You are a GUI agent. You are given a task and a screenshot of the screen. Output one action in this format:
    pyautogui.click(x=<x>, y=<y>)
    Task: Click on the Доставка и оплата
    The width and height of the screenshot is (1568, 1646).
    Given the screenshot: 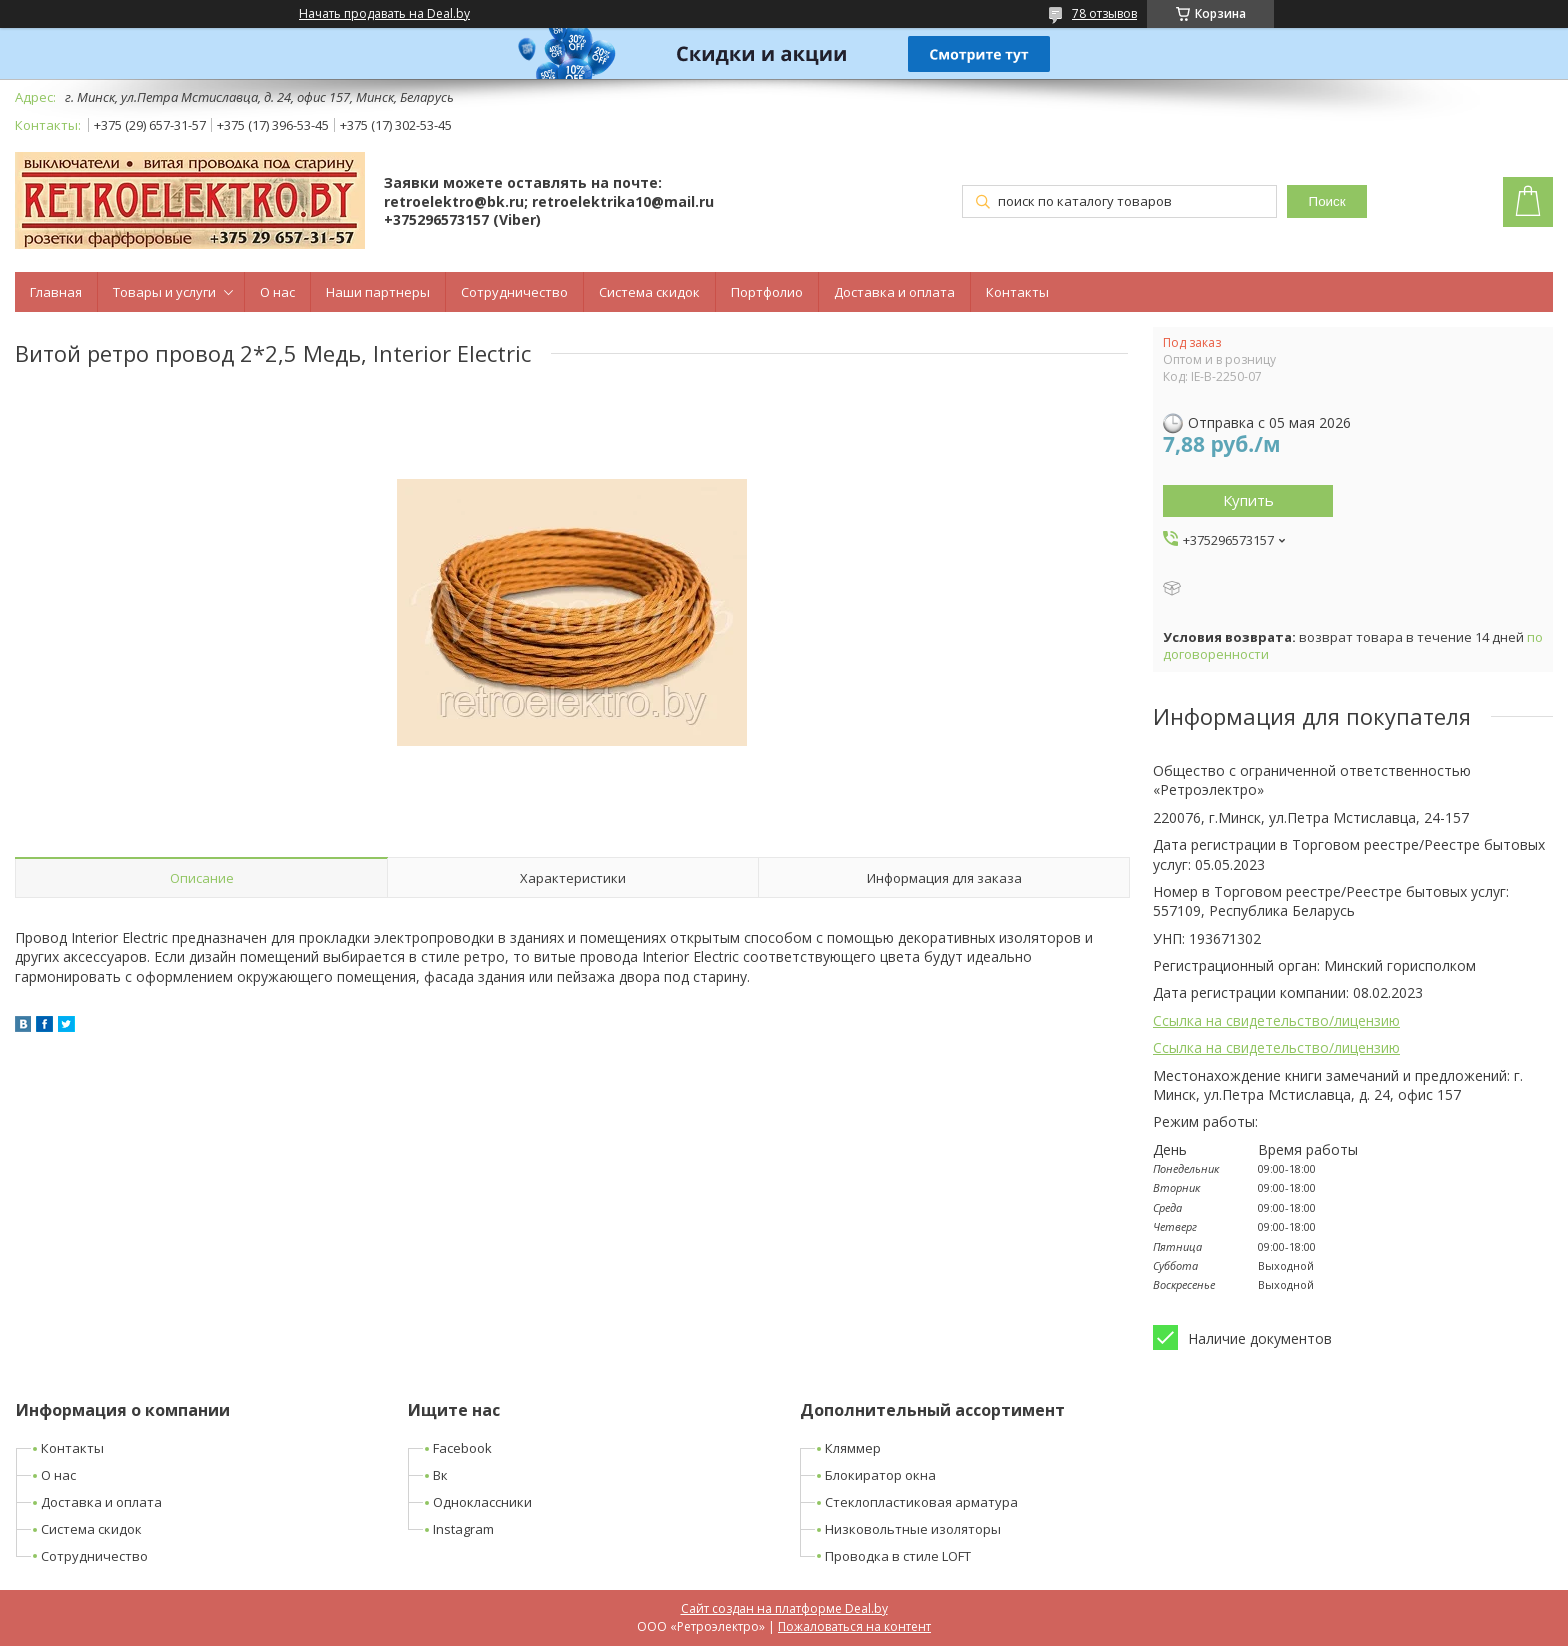 What is the action you would take?
    pyautogui.click(x=894, y=292)
    